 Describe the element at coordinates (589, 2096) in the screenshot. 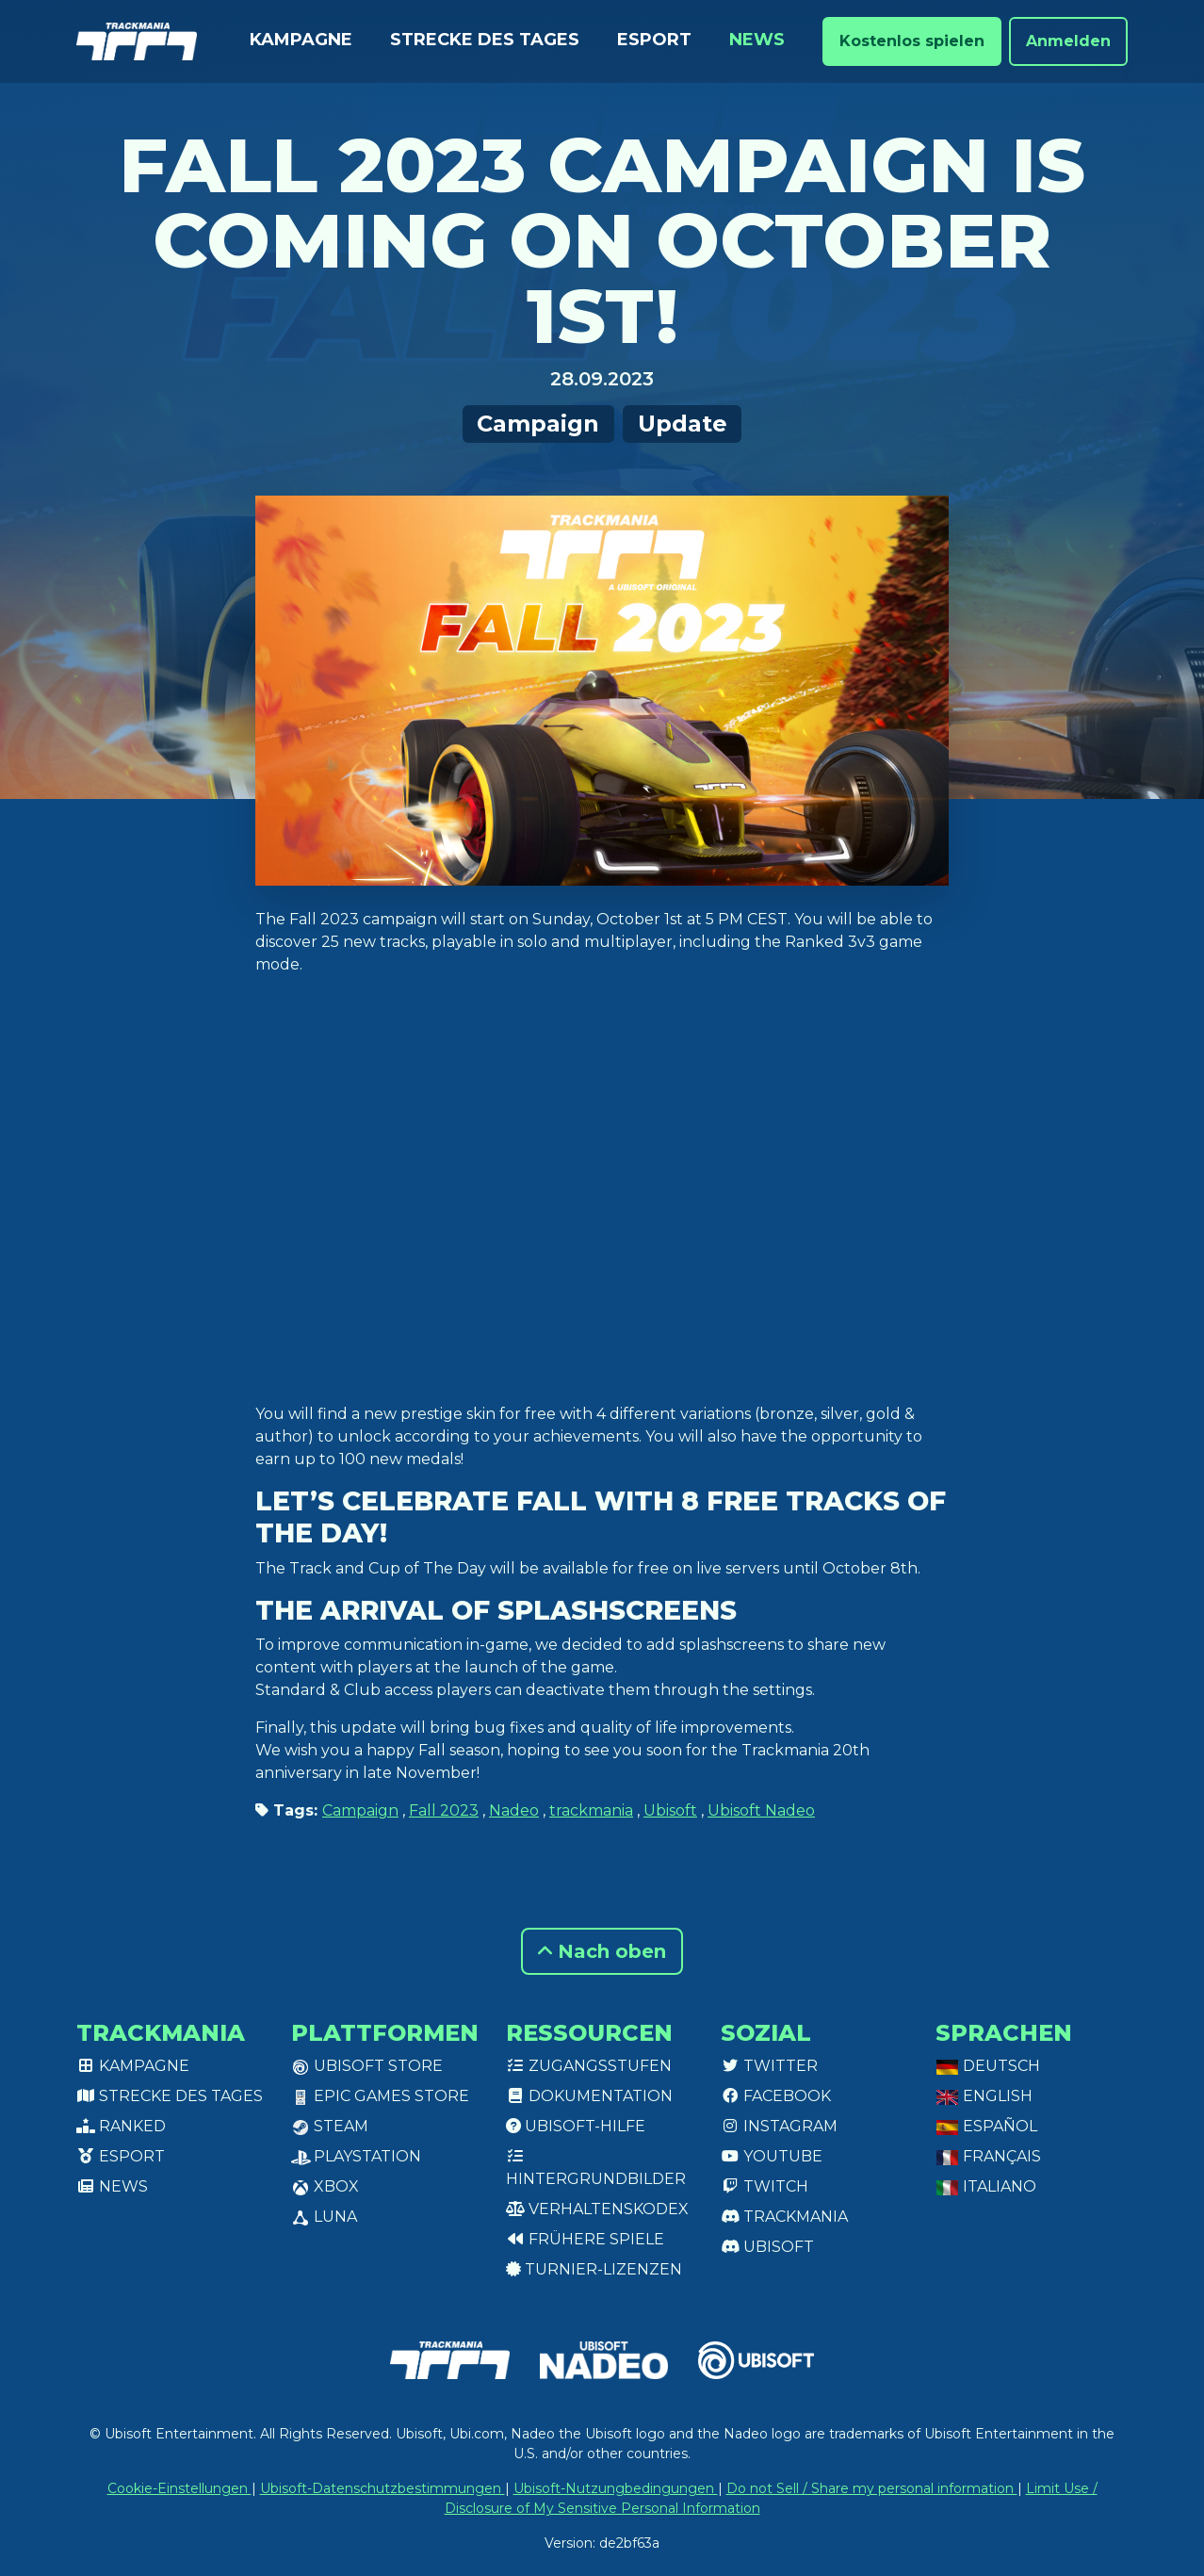

I see `Dokumentation` at that location.